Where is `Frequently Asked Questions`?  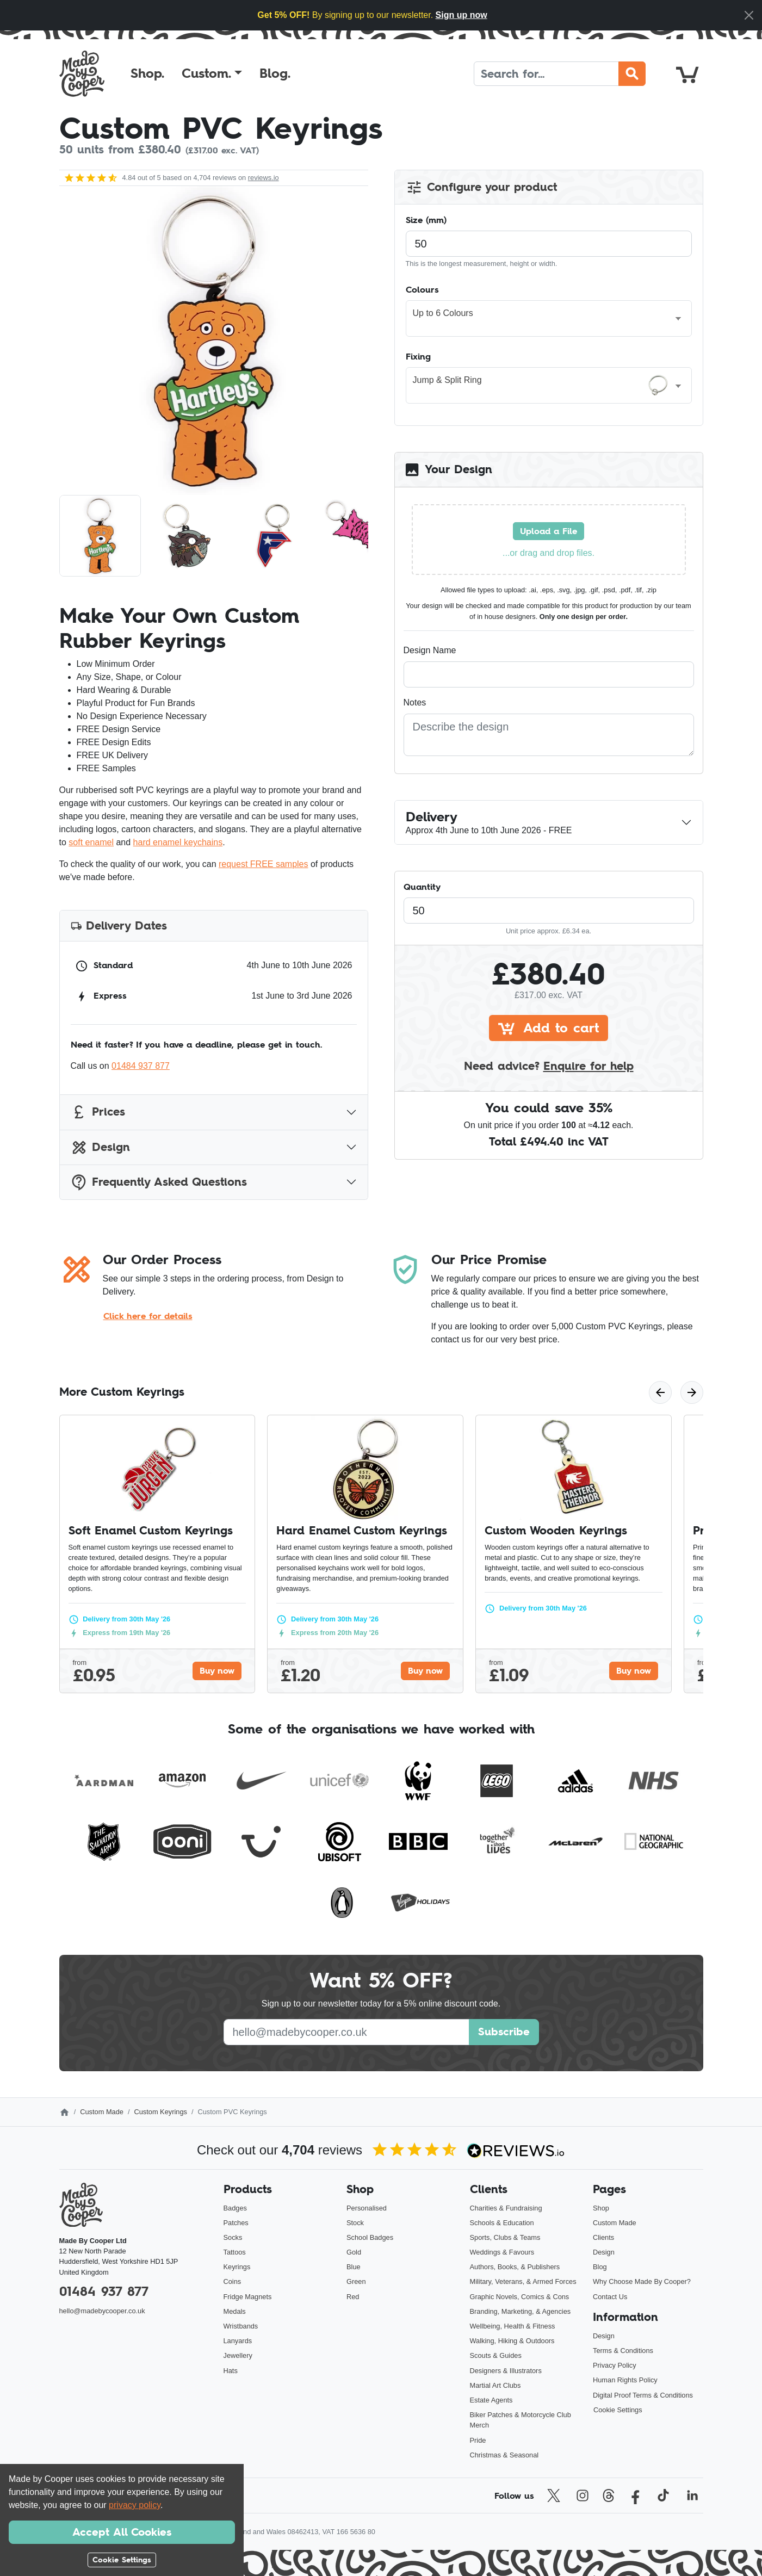
Frequently Asked Questions is located at coordinates (159, 1182).